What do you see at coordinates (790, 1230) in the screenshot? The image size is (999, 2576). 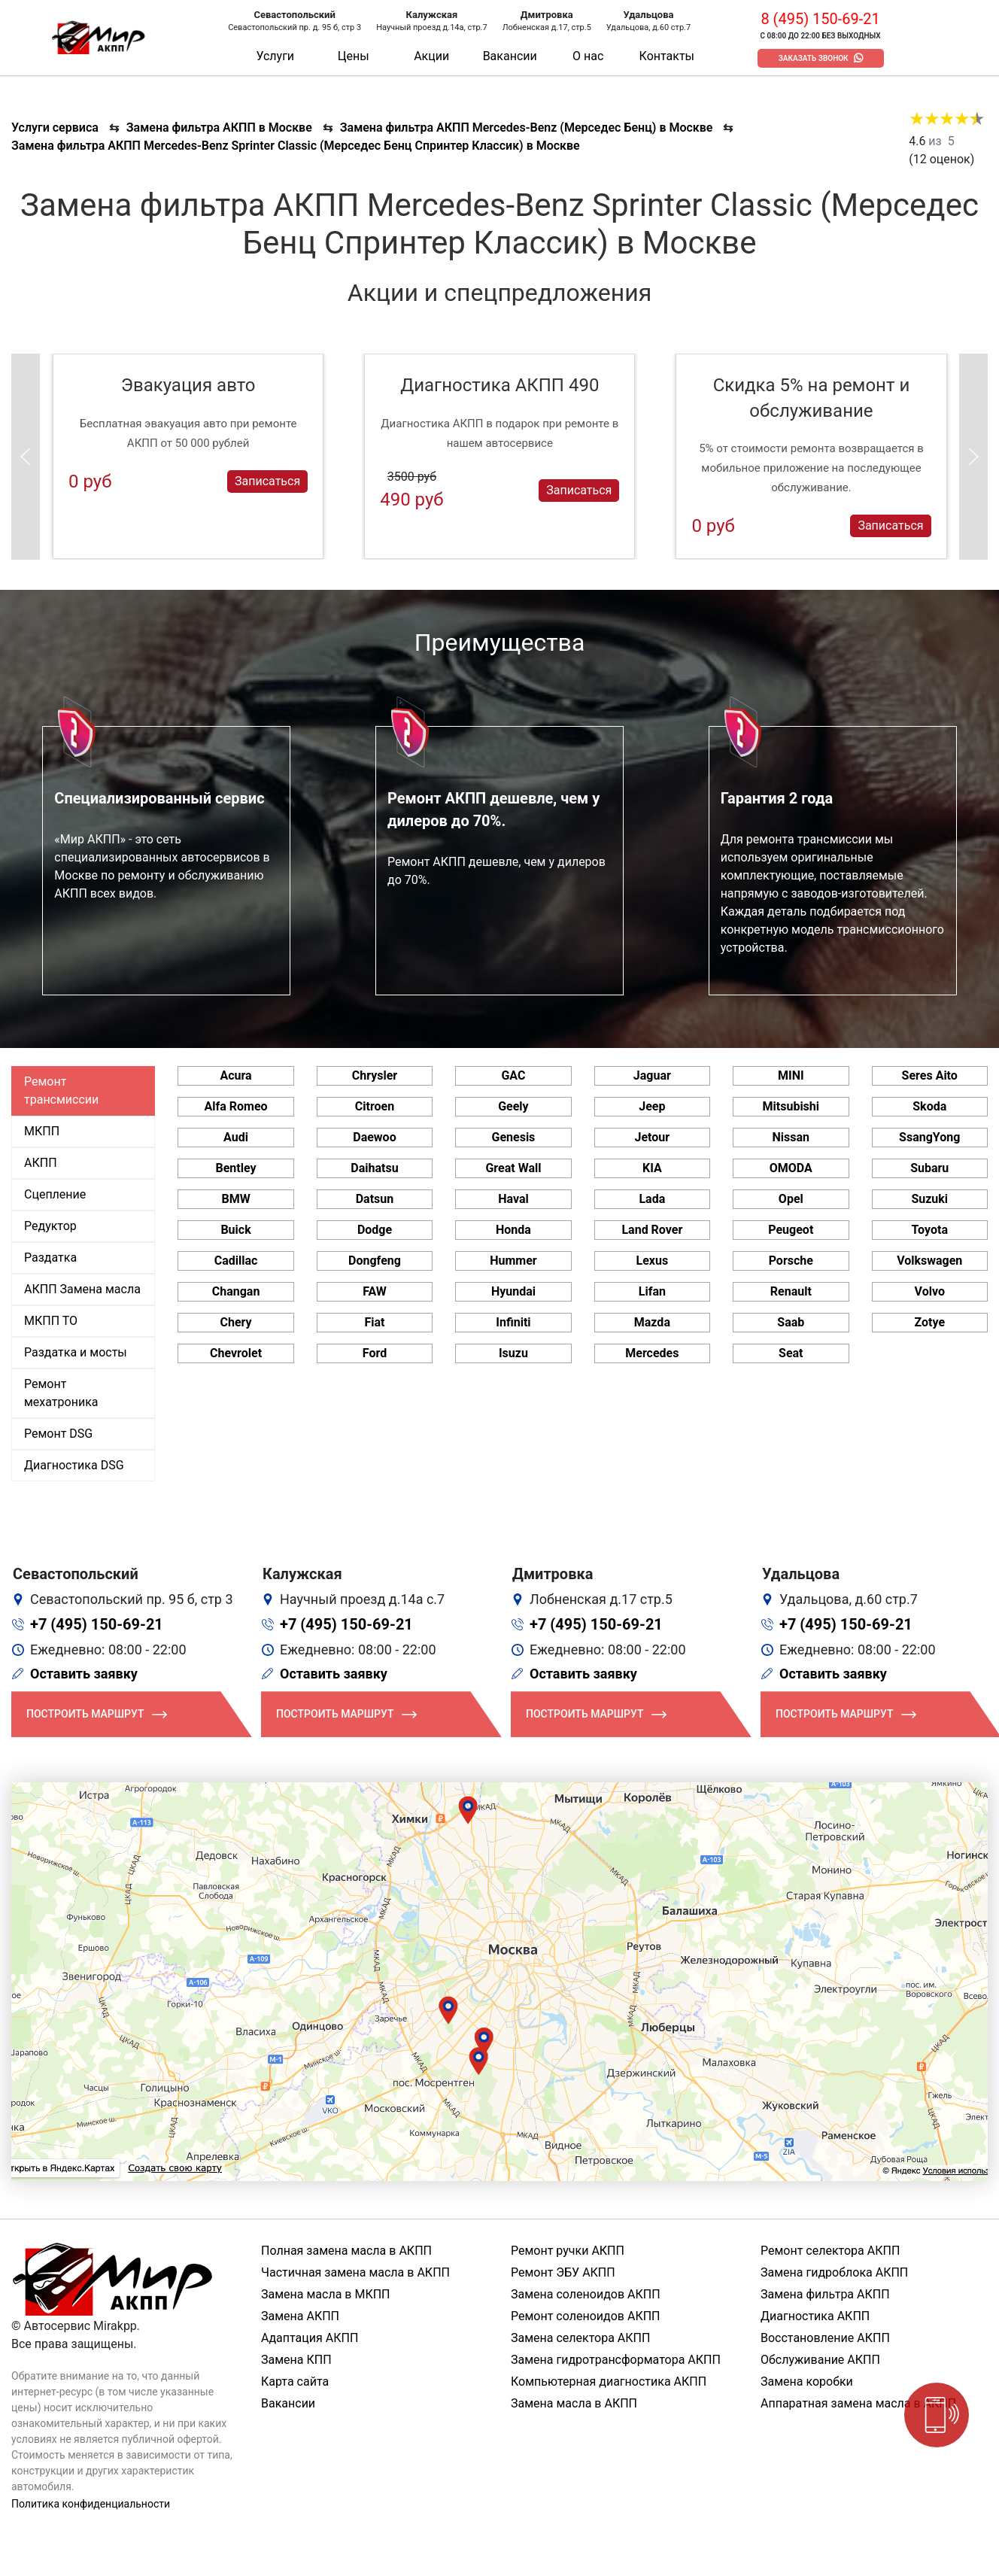 I see `Peugeot` at bounding box center [790, 1230].